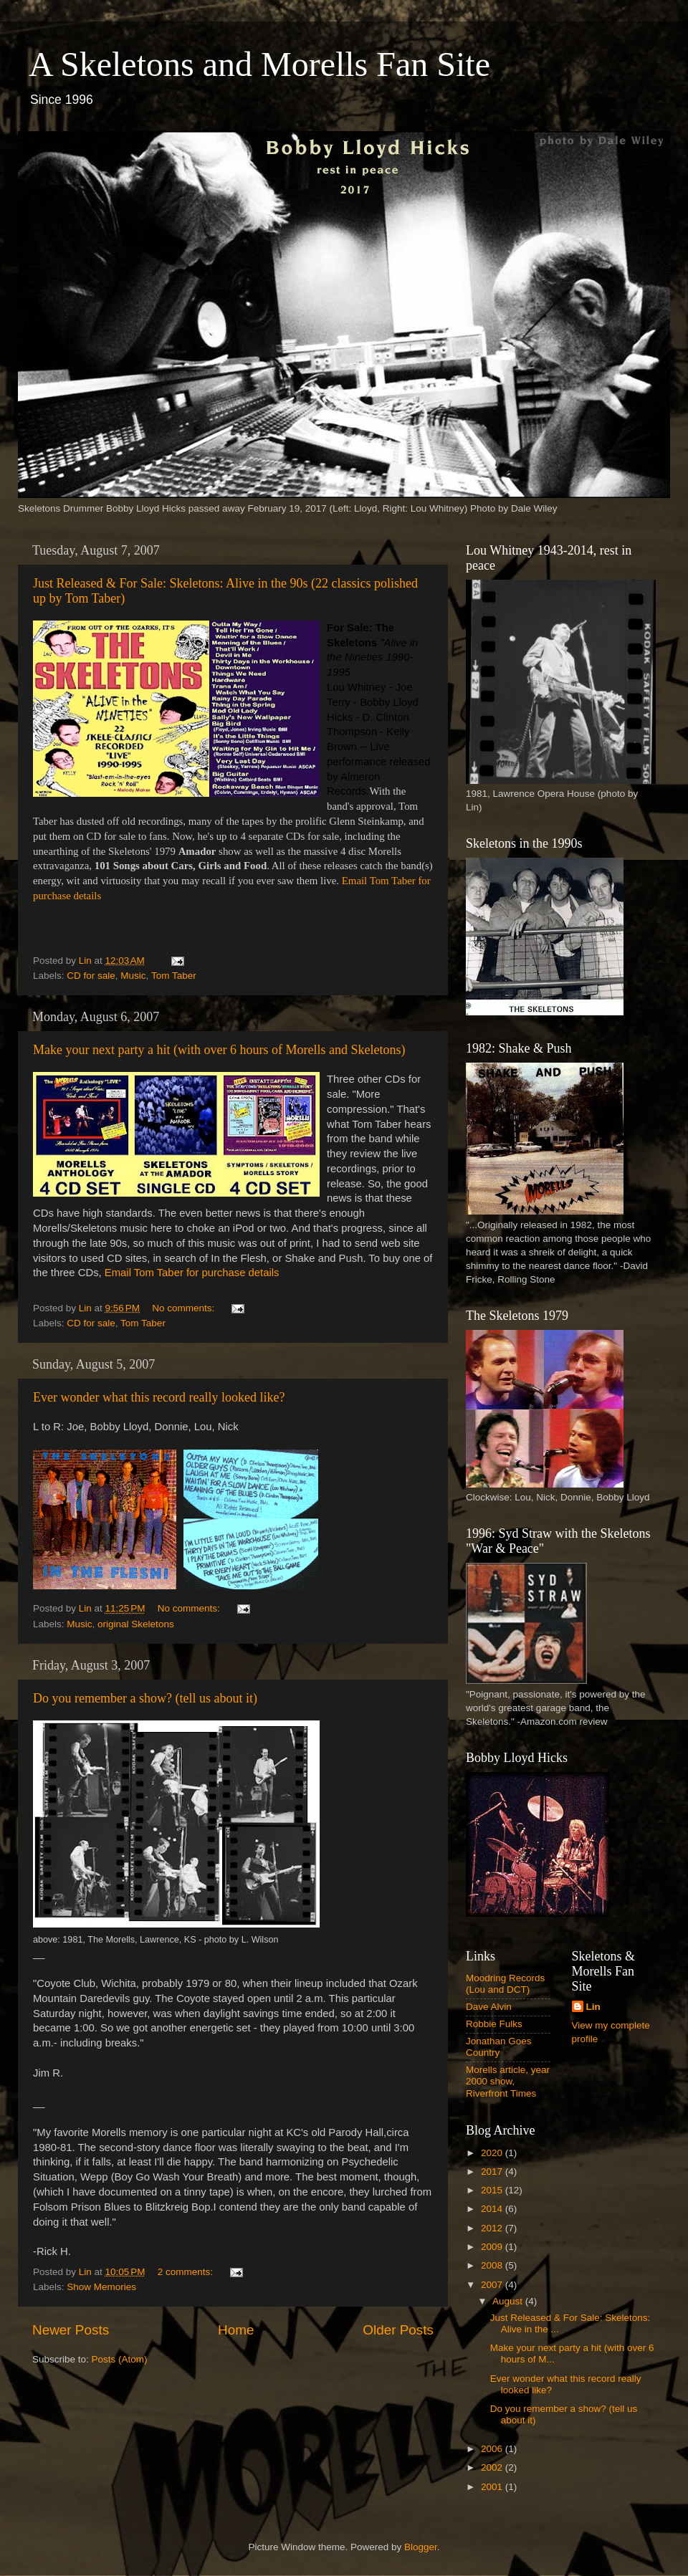 This screenshot has height=2576, width=688. What do you see at coordinates (493, 2448) in the screenshot?
I see `2006` at bounding box center [493, 2448].